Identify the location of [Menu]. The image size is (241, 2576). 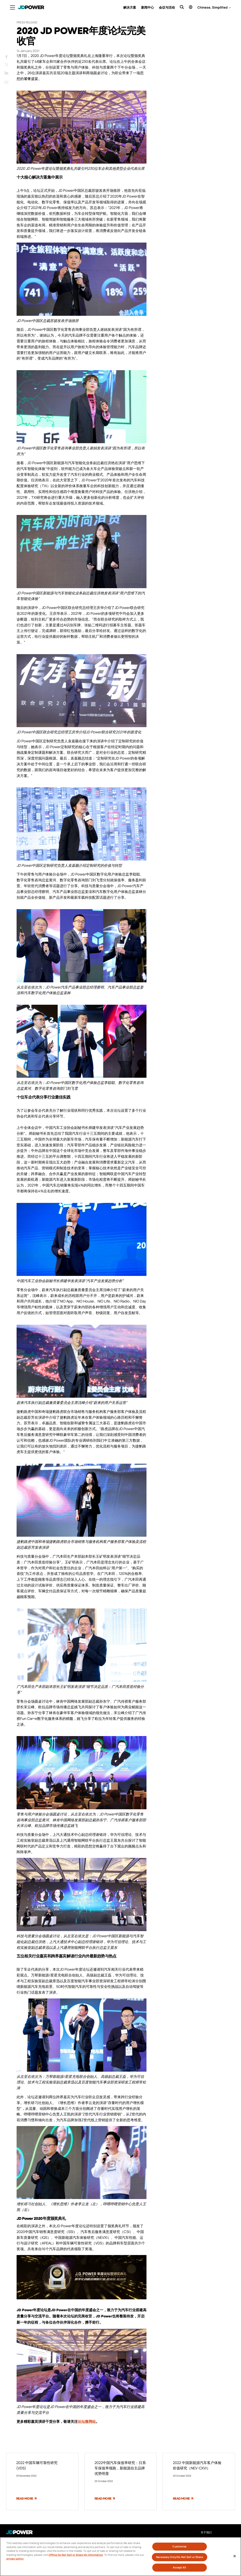
(12, 7).